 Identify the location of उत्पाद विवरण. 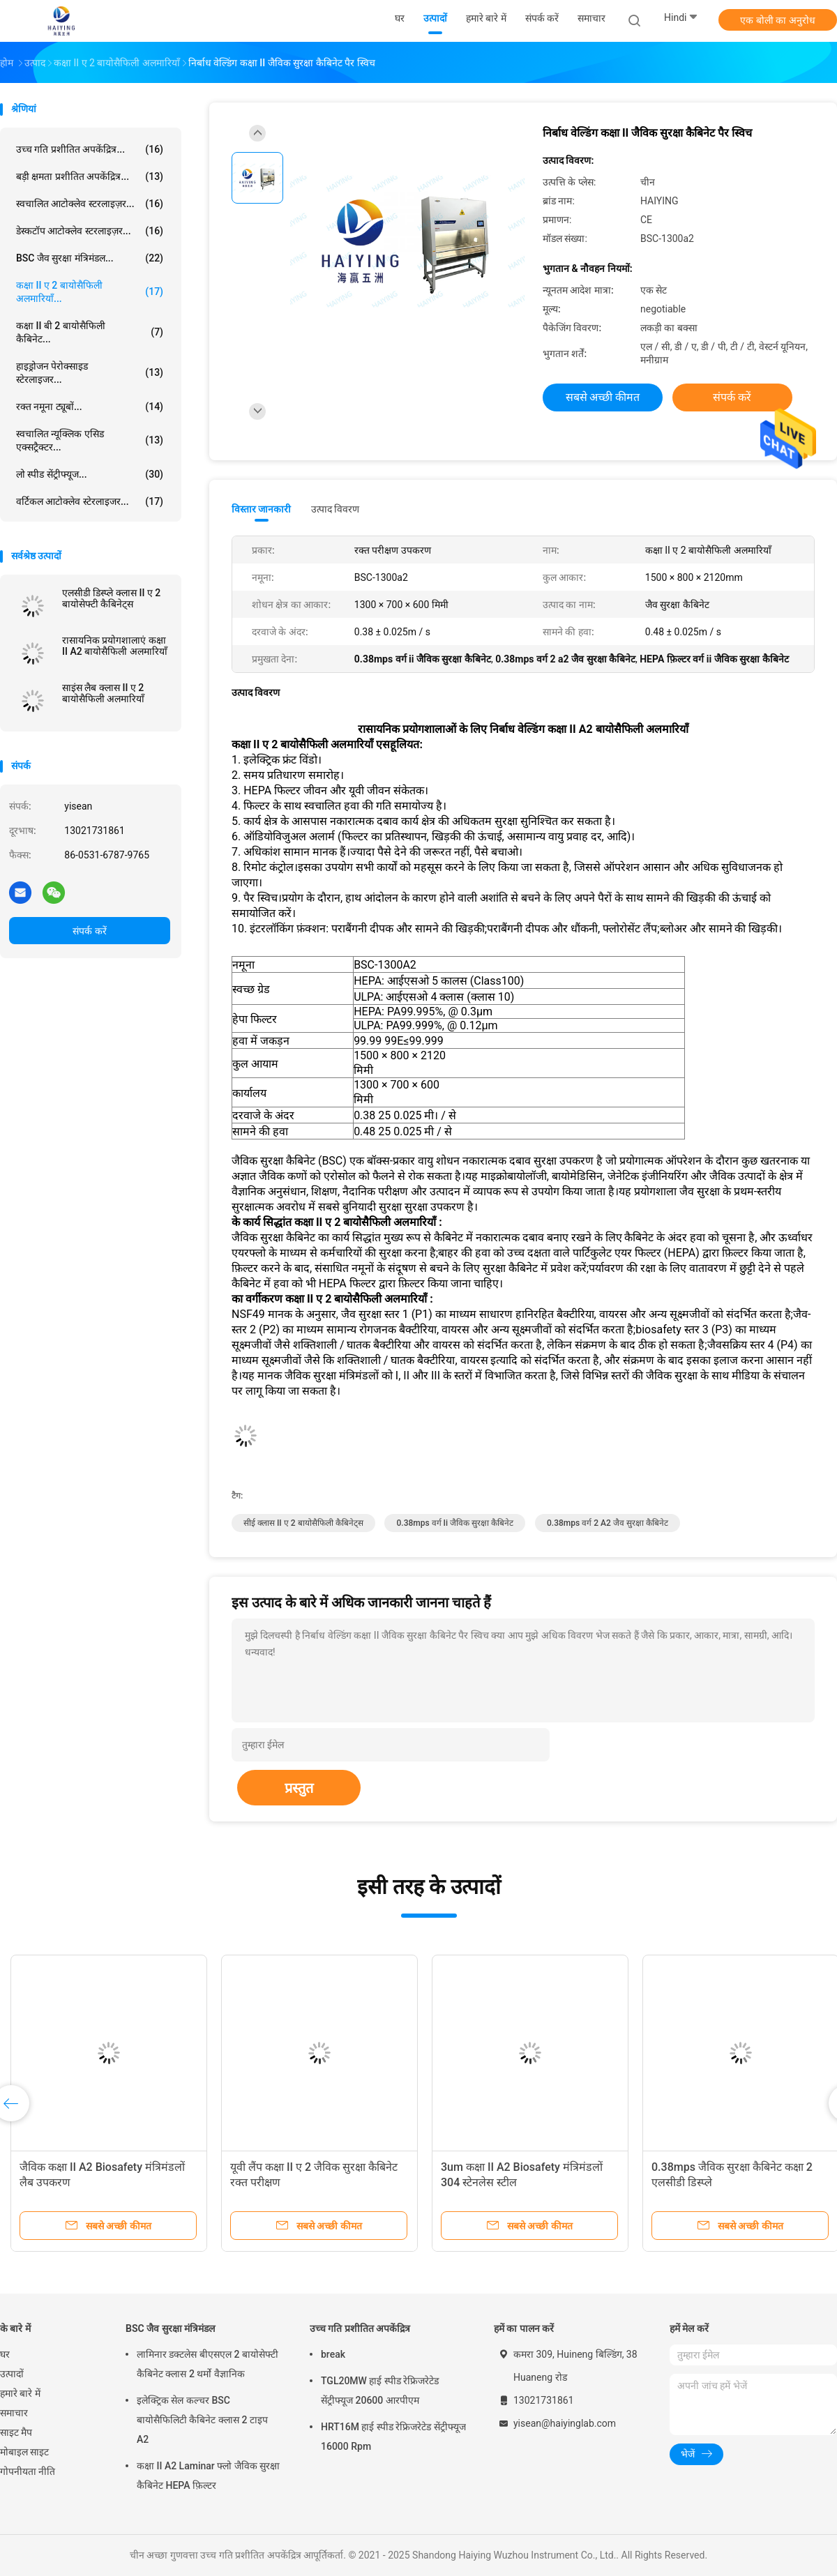
(335, 509).